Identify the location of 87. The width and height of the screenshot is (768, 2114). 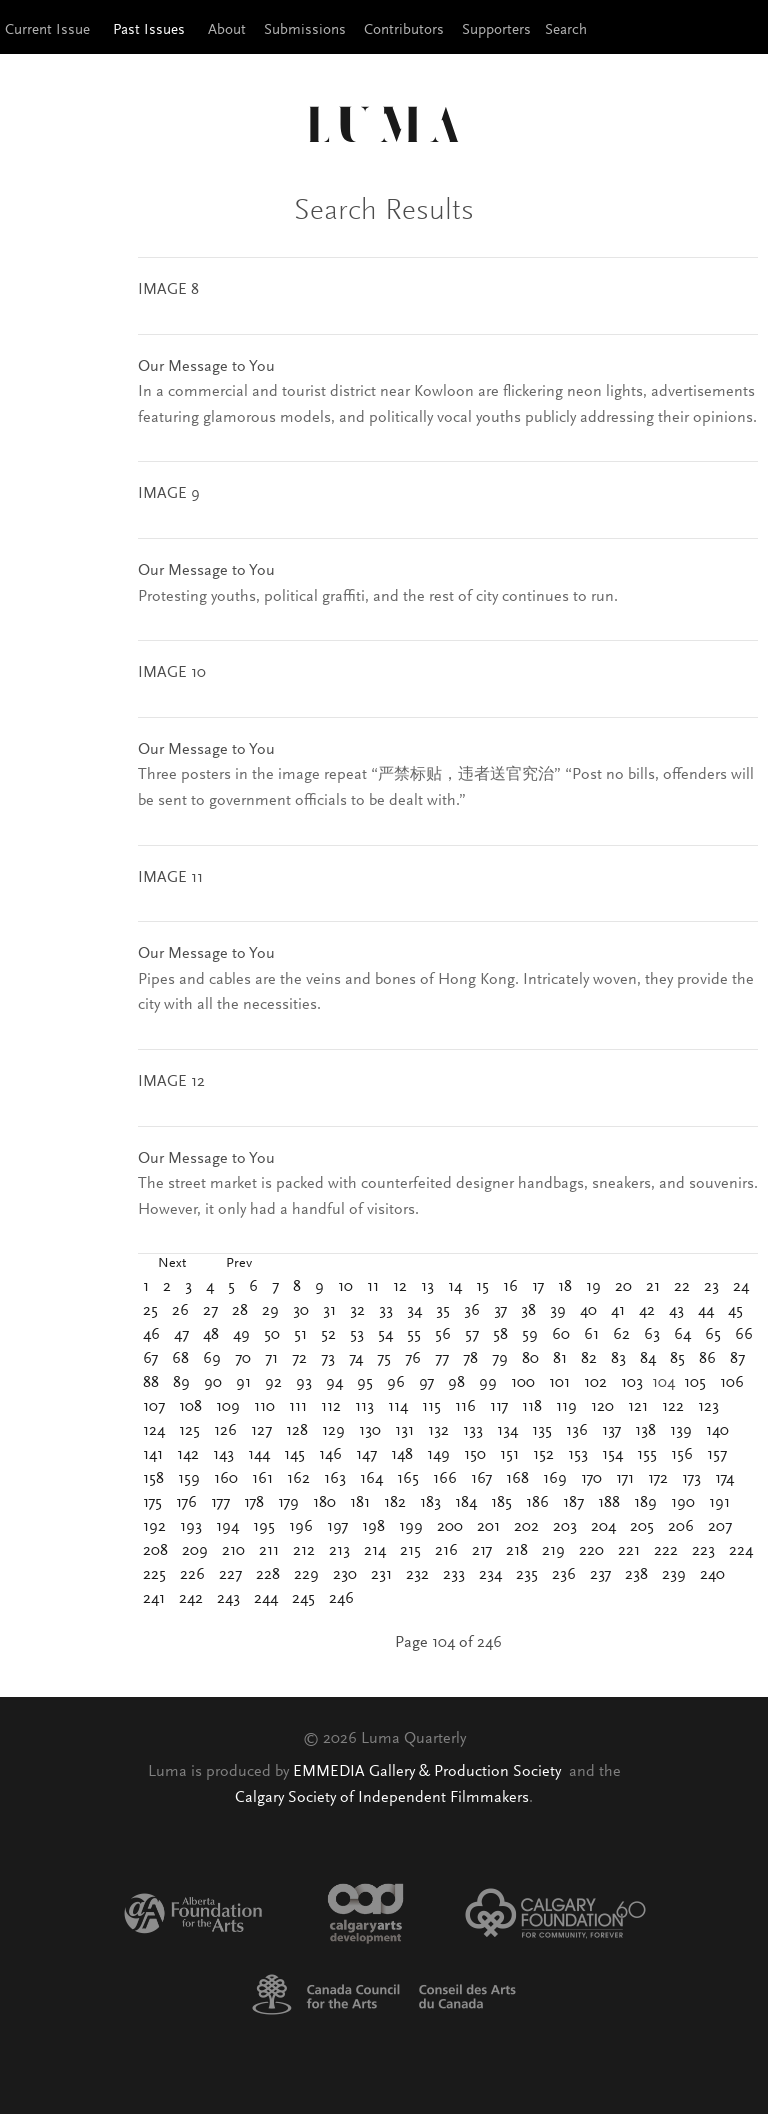
(737, 1359).